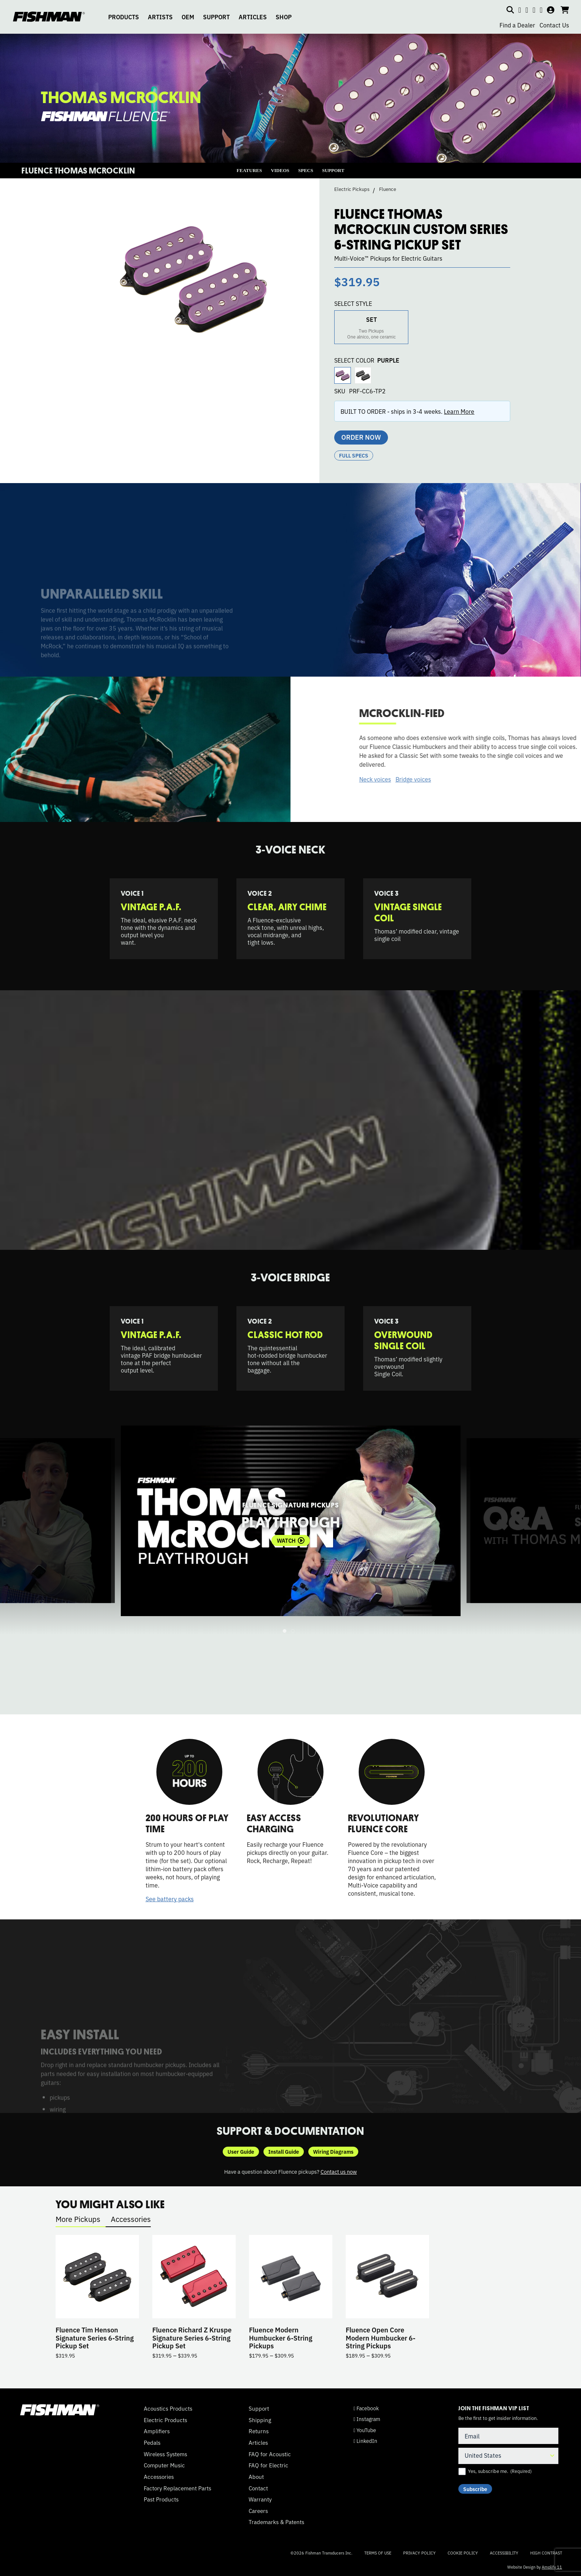 The height and width of the screenshot is (2576, 581). Describe the element at coordinates (463, 2553) in the screenshot. I see `Cookie Policy` at that location.